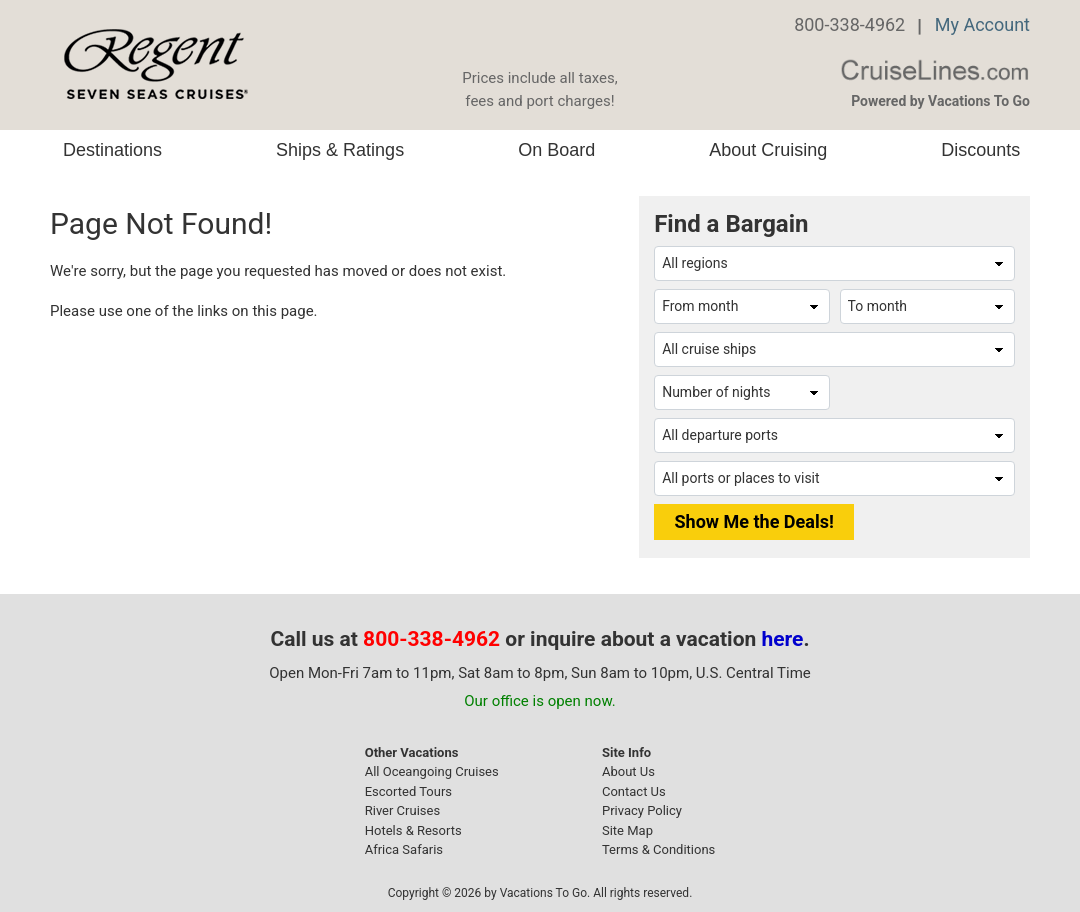 The width and height of the screenshot is (1080, 912). What do you see at coordinates (432, 771) in the screenshot?
I see `All Oceangoing Cruises` at bounding box center [432, 771].